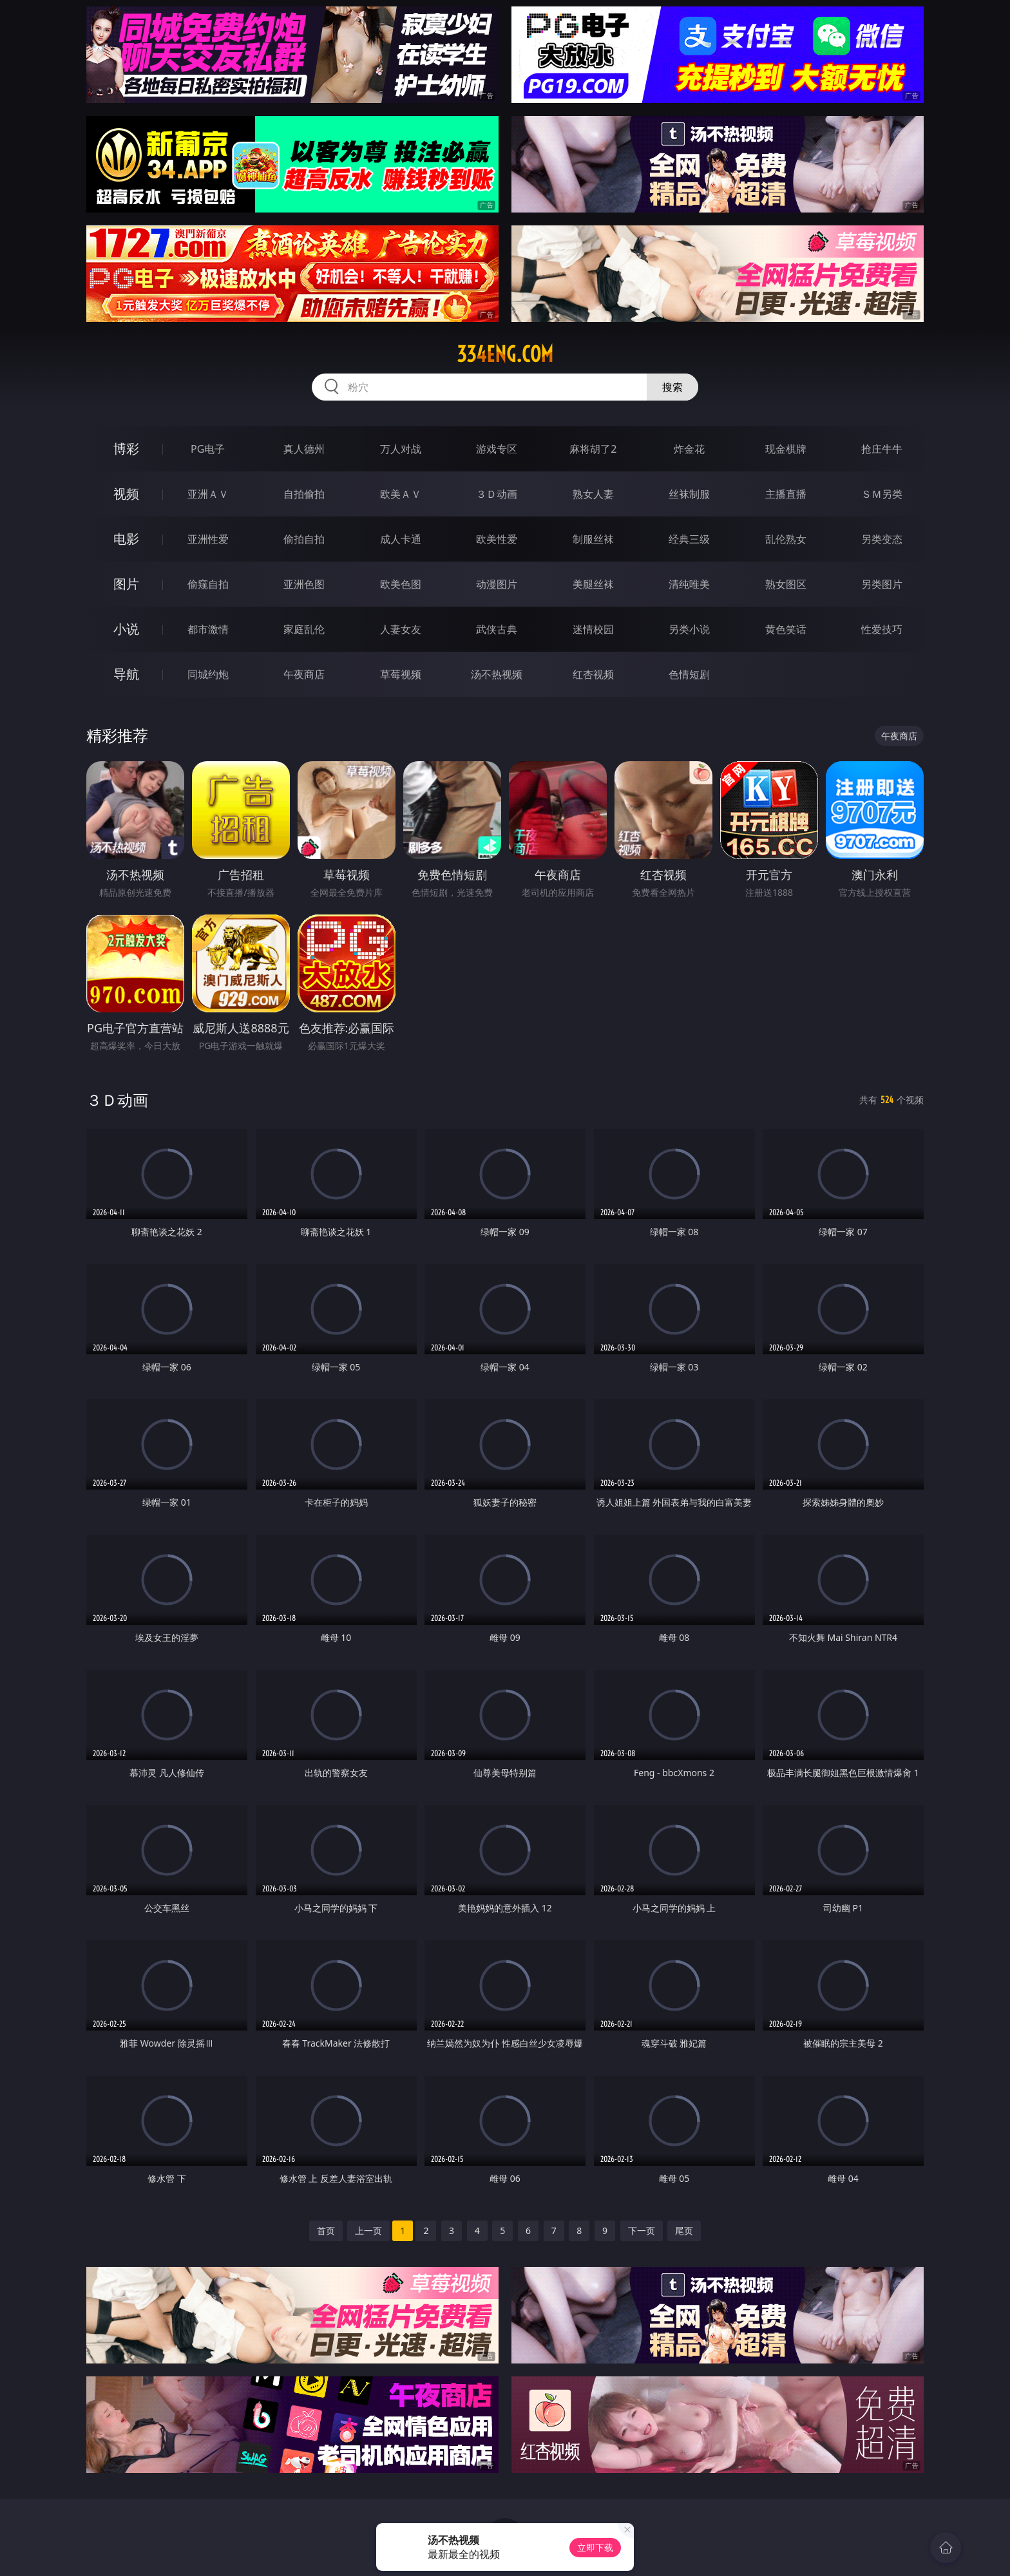  Describe the element at coordinates (126, 629) in the screenshot. I see `小说` at that location.